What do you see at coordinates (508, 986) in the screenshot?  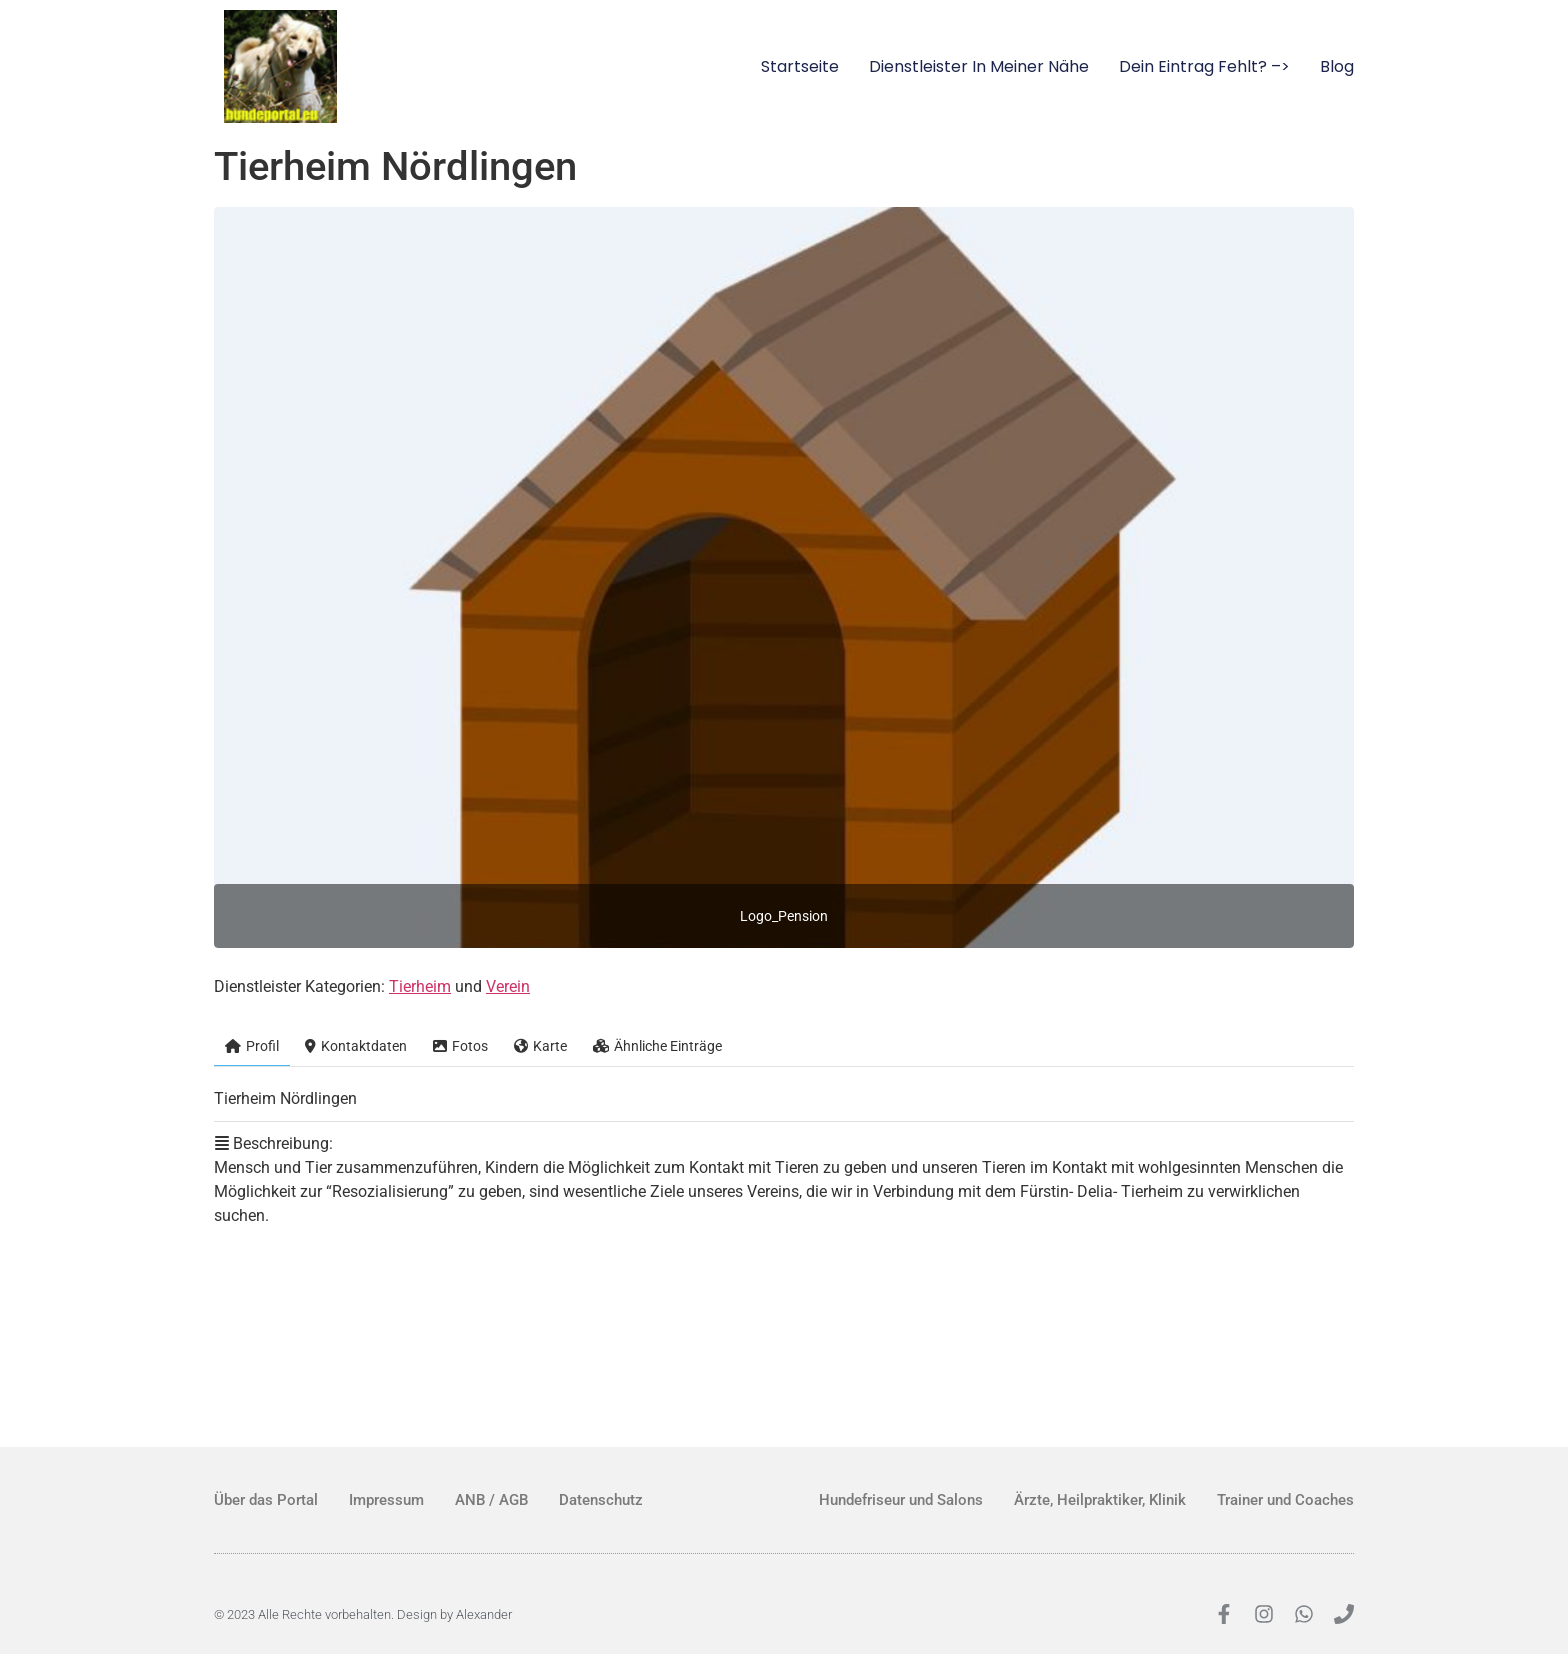 I see `Verein` at bounding box center [508, 986].